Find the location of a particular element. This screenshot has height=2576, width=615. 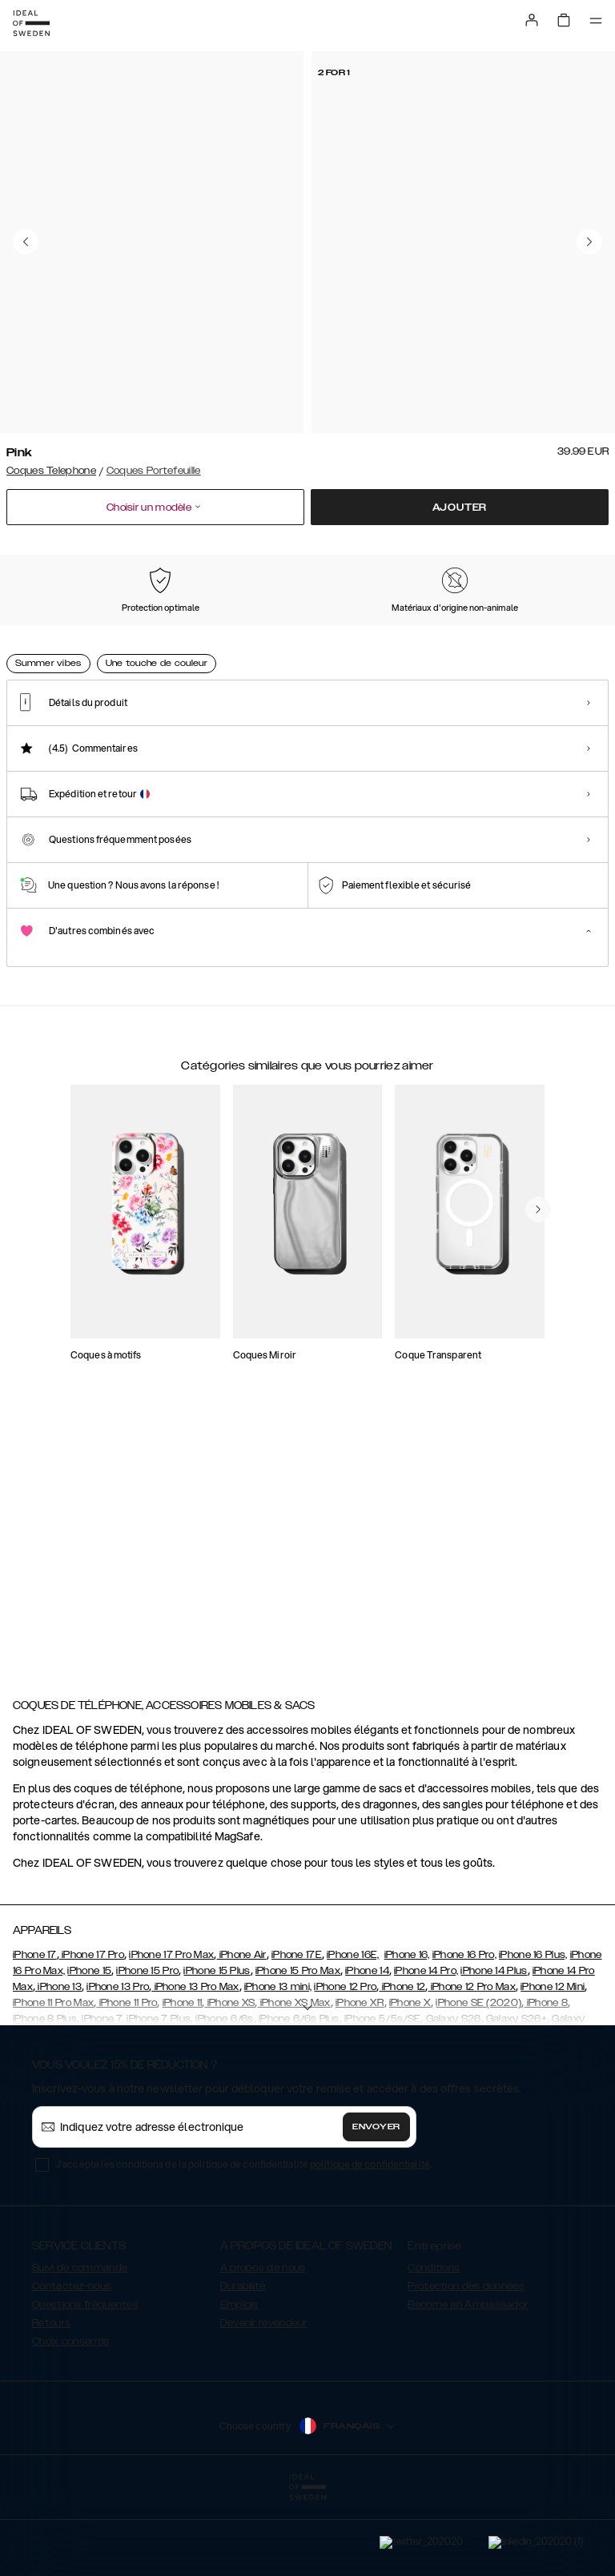

iPhone 17 is located at coordinates (35, 2034).